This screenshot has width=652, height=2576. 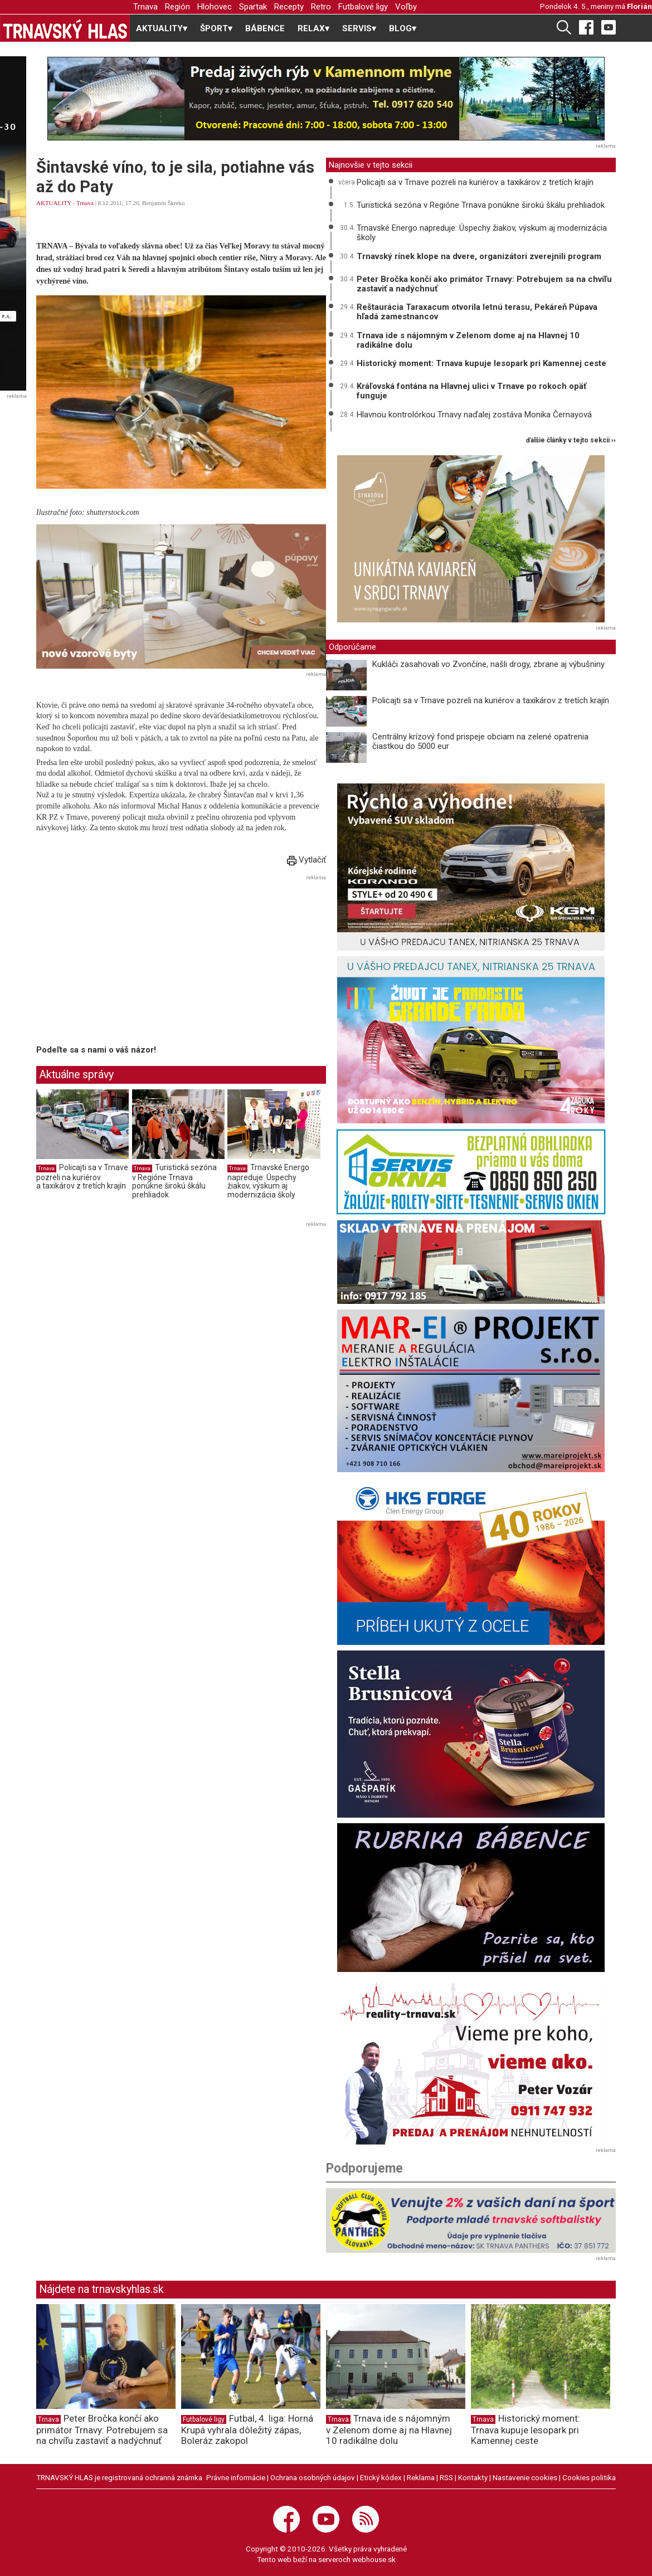 I want to click on AKTUALITY, so click(x=53, y=202).